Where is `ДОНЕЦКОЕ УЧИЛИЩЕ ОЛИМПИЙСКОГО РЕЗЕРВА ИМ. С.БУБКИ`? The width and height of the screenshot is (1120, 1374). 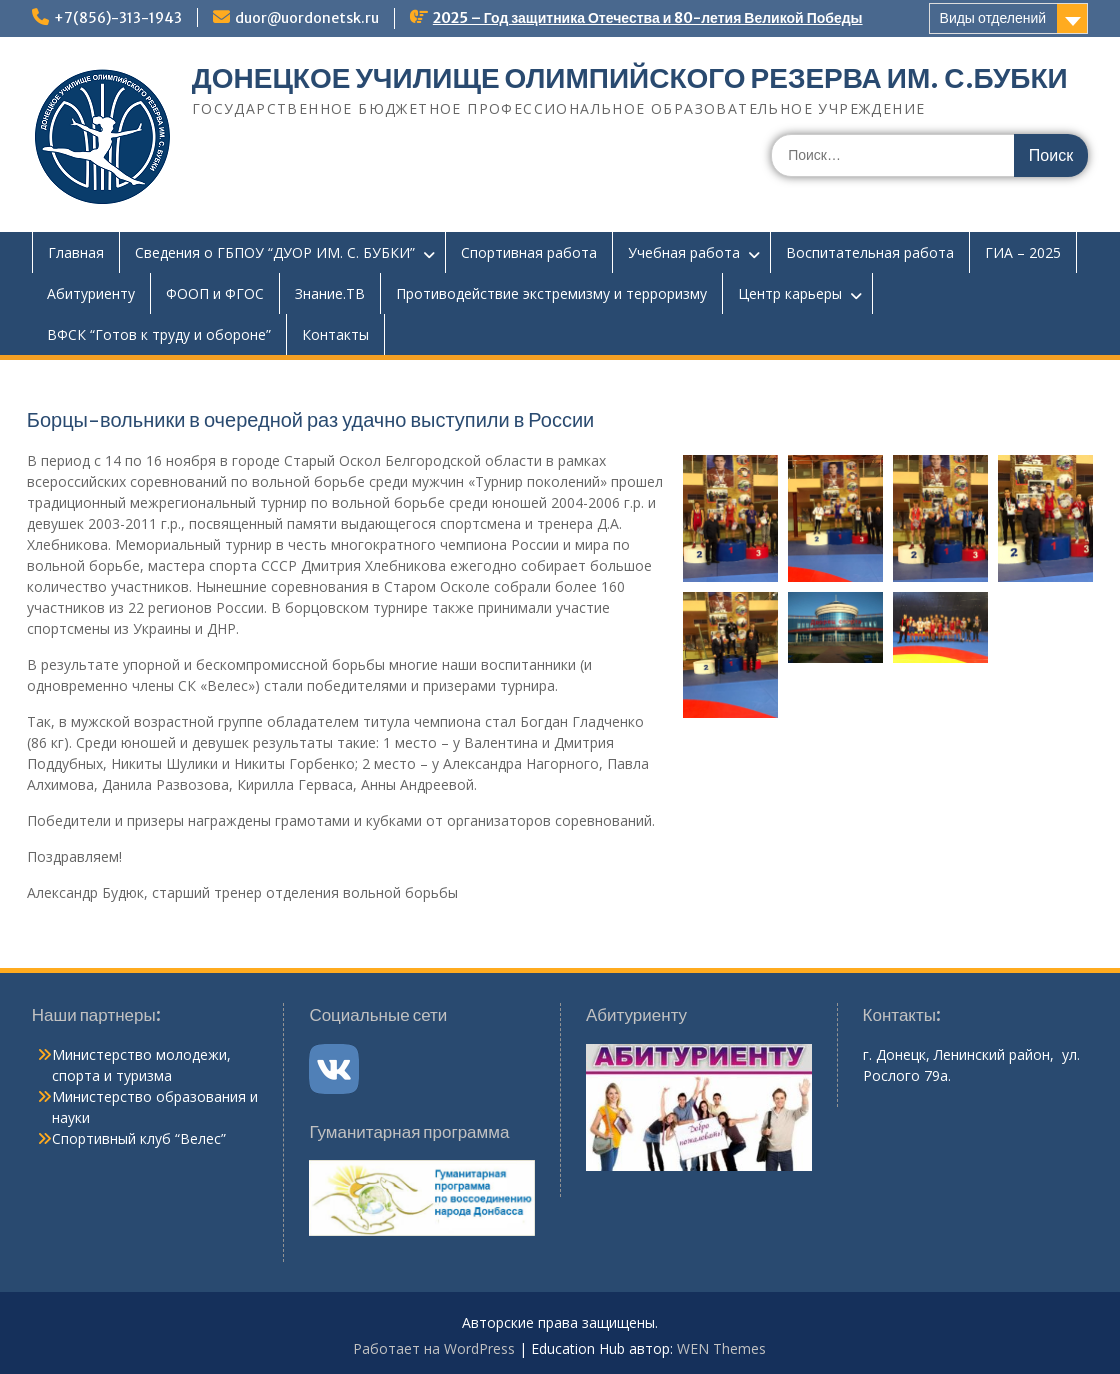
ДОНЕЦКОЕ УЧИЛИЩЕ ОЛИМПИЙСКОГО РЕЗЕРВА ИМ. С.БУБКИ is located at coordinates (630, 78).